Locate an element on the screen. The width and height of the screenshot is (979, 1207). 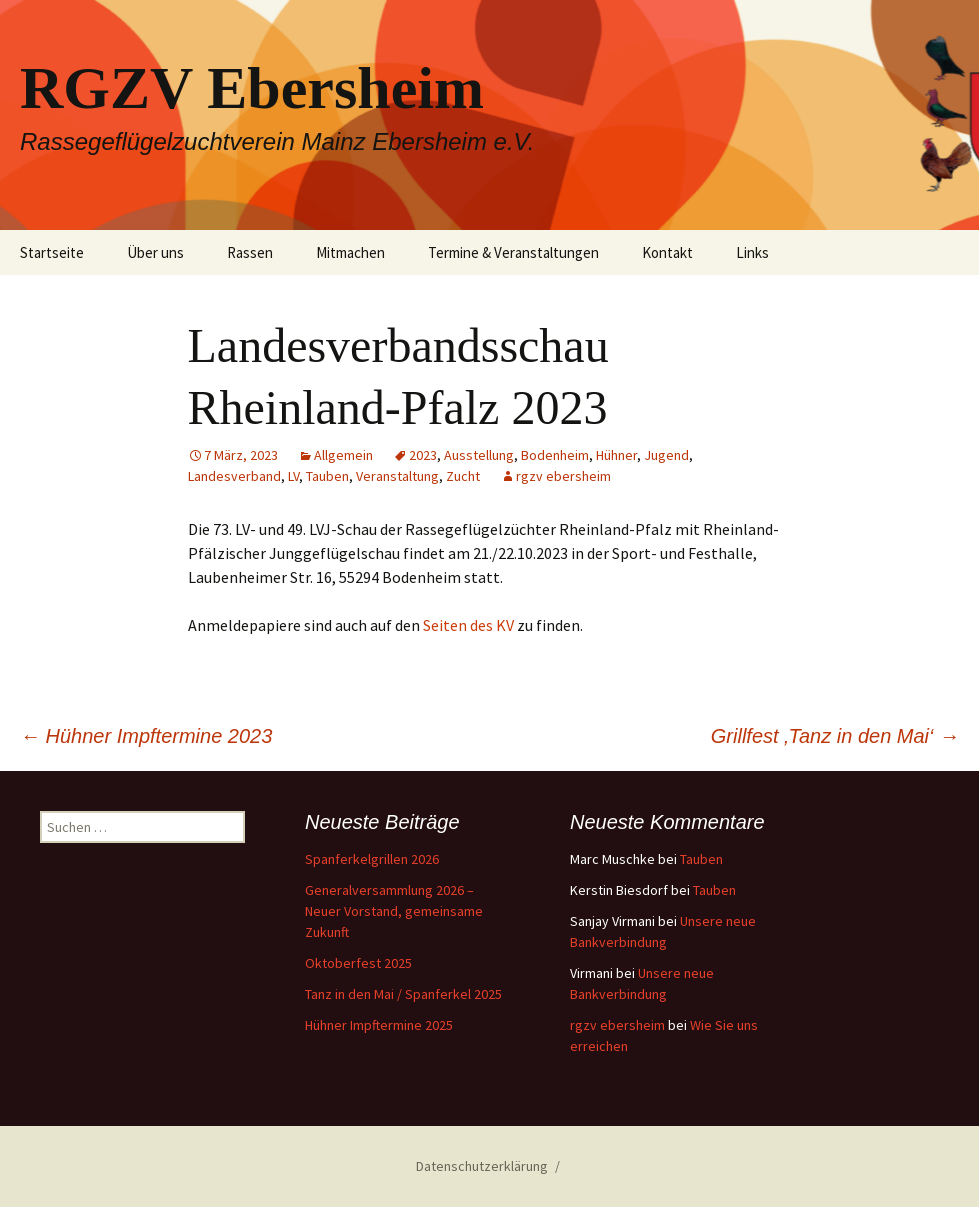
Startseite is located at coordinates (52, 252).